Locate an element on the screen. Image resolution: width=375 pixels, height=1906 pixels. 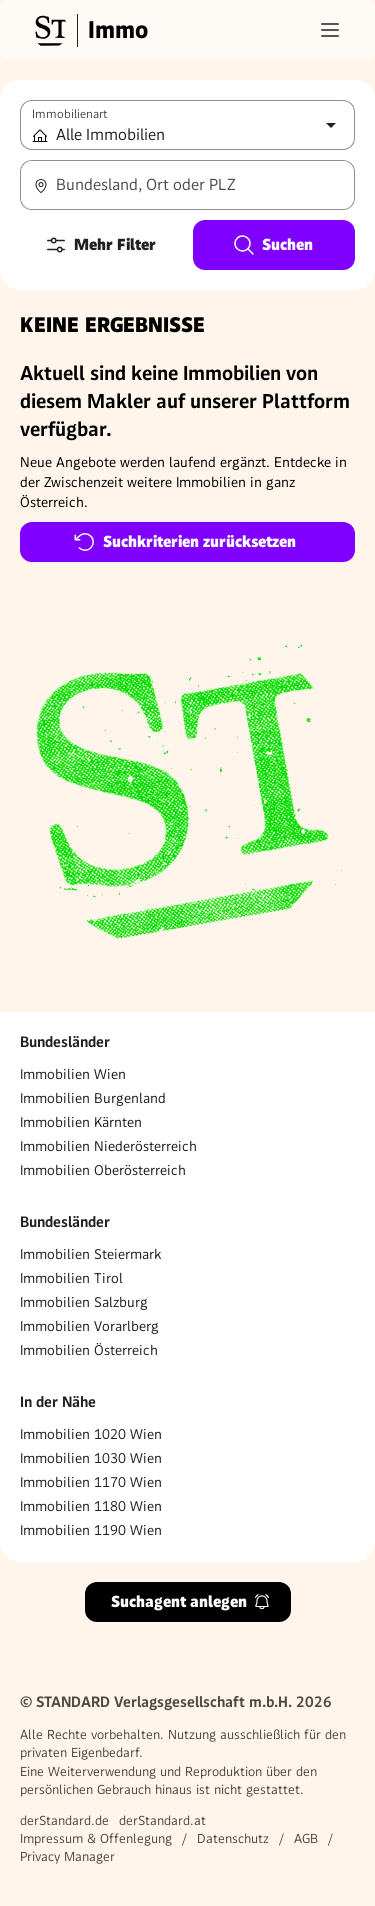
Mehr Filter is located at coordinates (100, 245).